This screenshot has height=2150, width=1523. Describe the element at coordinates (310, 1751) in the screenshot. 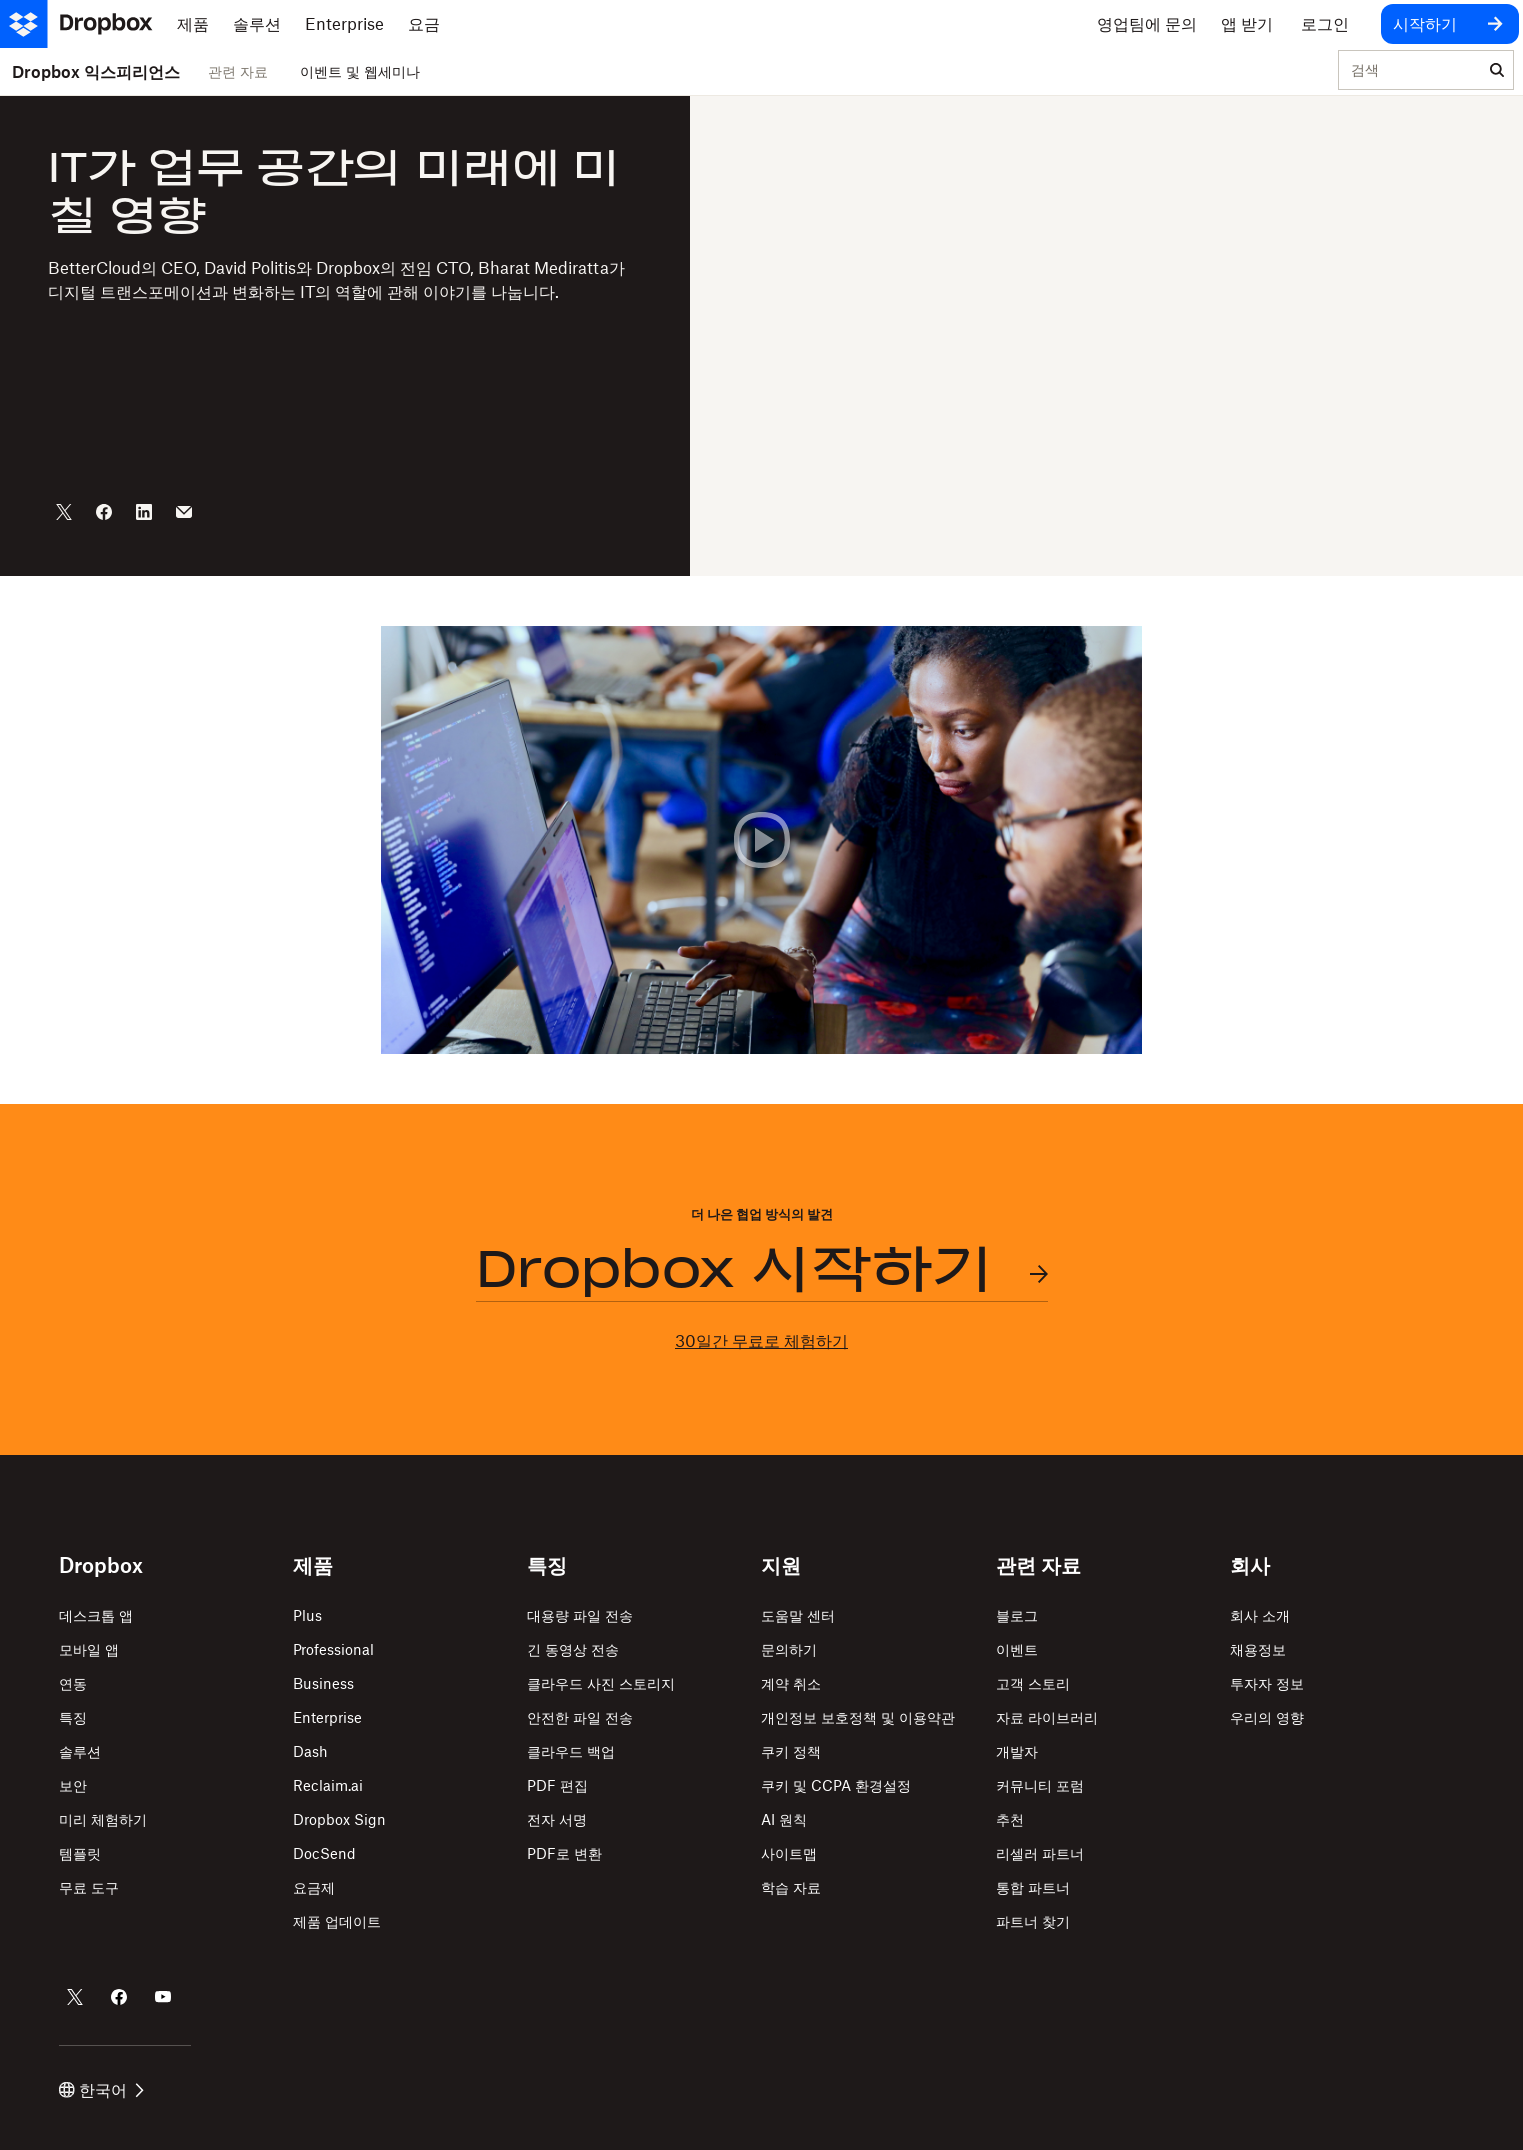

I see `Dash` at that location.